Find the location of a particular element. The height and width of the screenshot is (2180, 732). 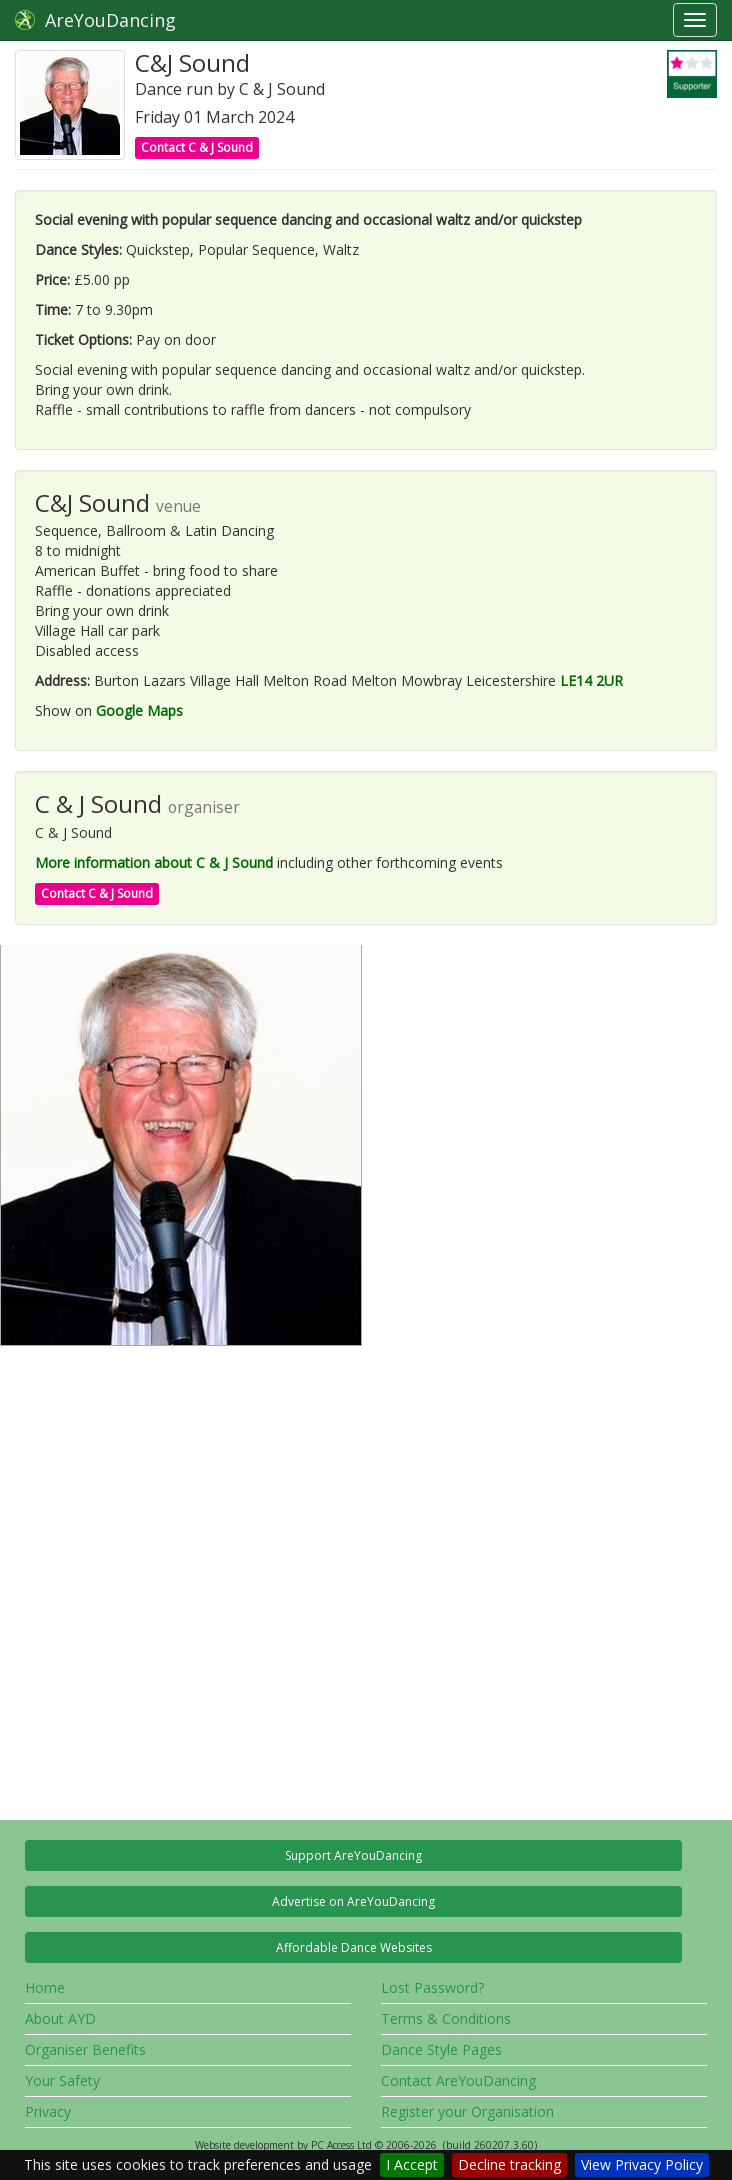

Google Maps is located at coordinates (139, 710).